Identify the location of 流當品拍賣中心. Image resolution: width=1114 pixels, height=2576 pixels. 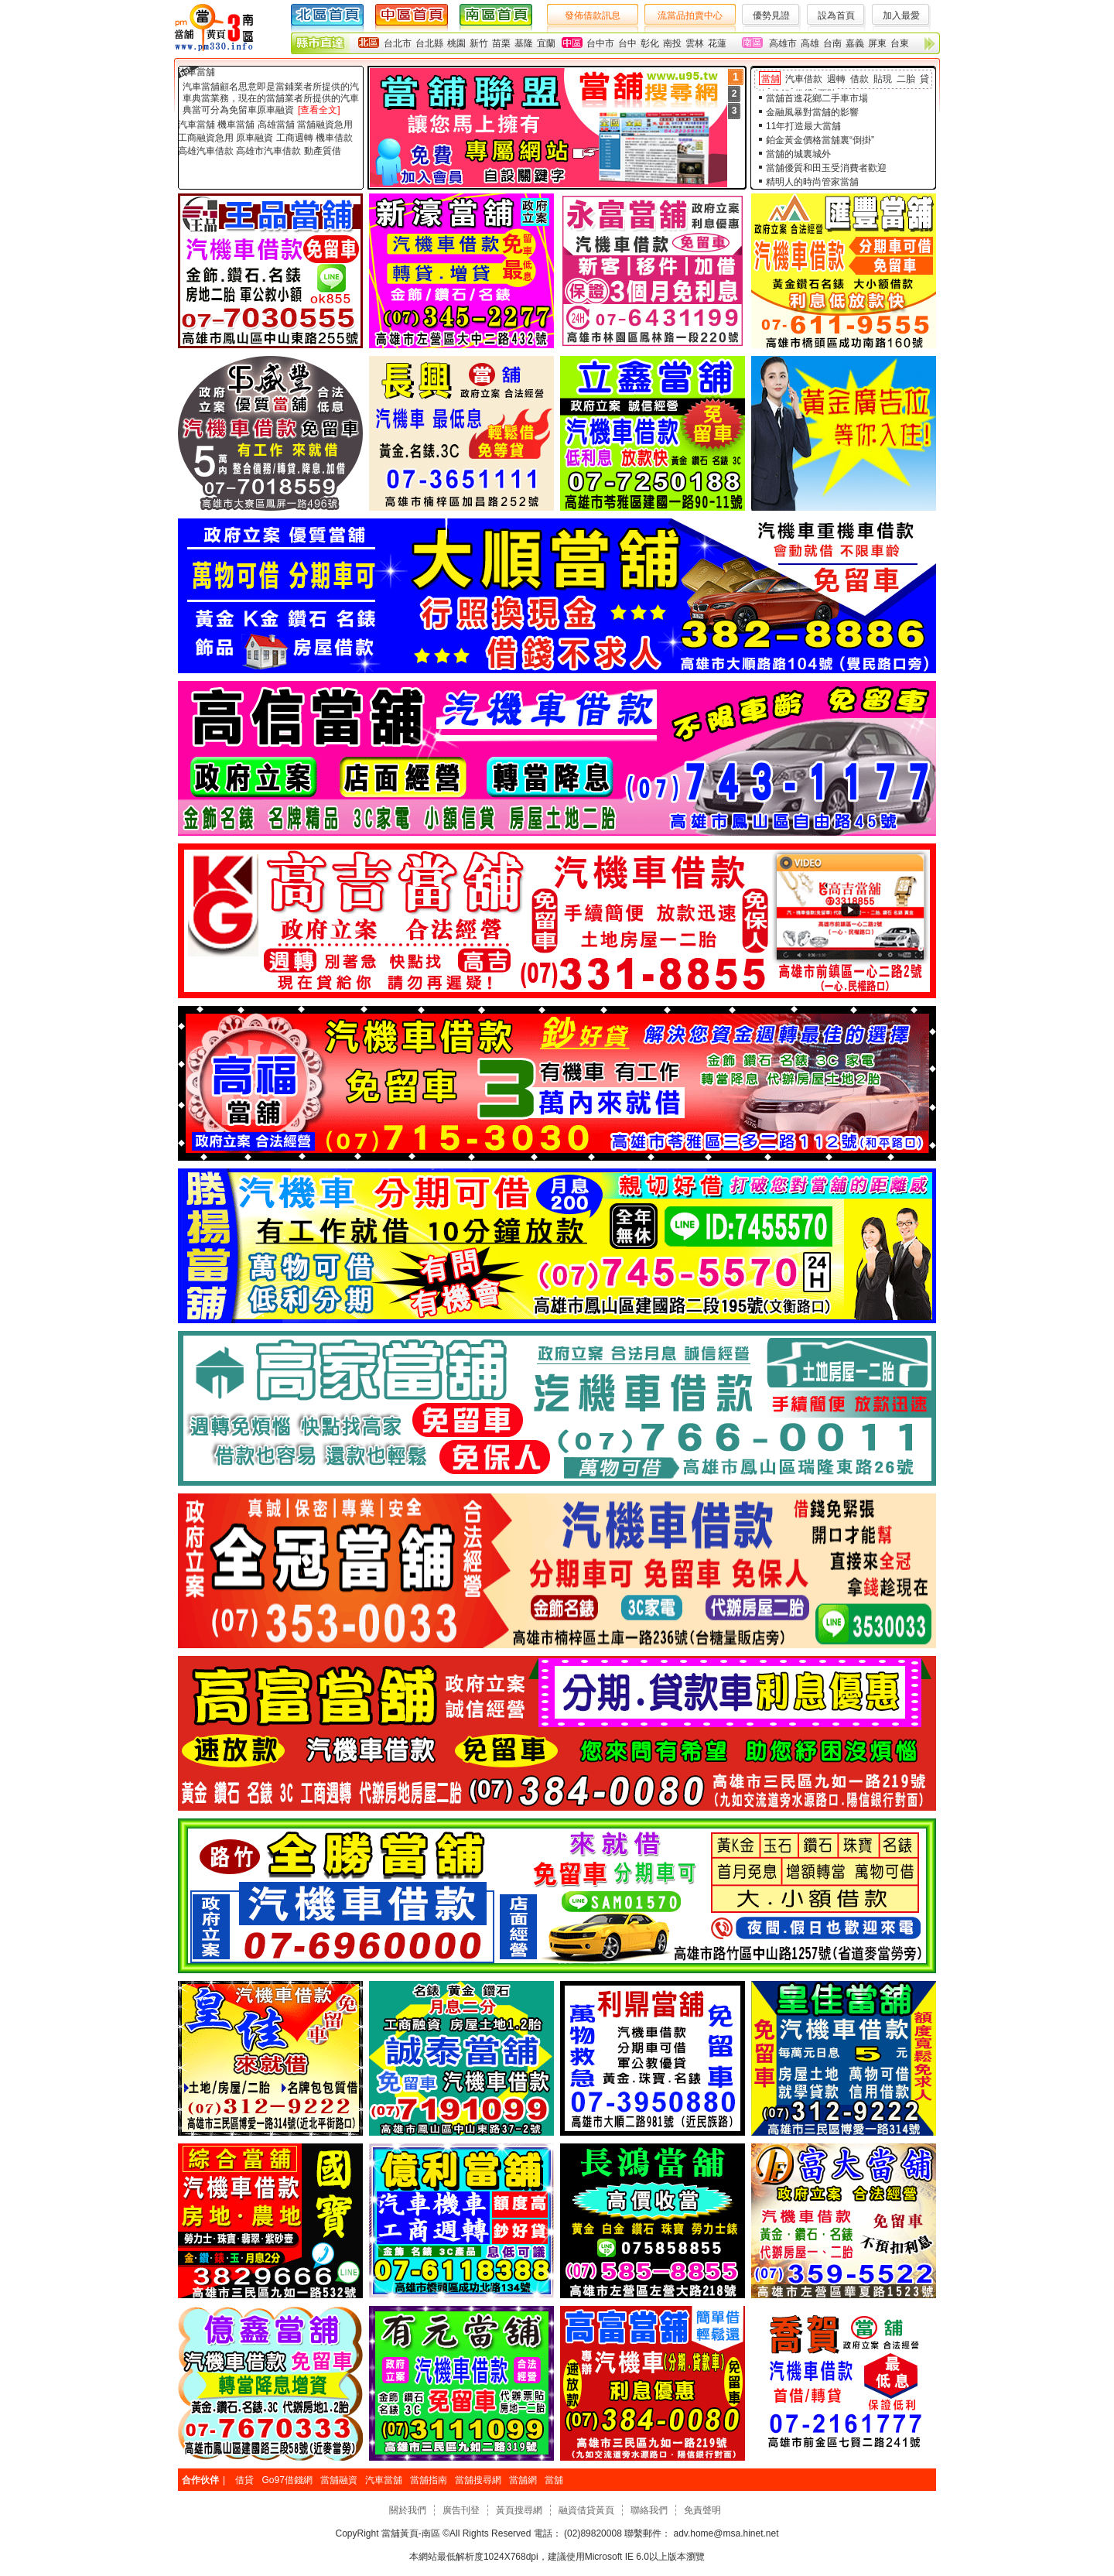
(690, 15).